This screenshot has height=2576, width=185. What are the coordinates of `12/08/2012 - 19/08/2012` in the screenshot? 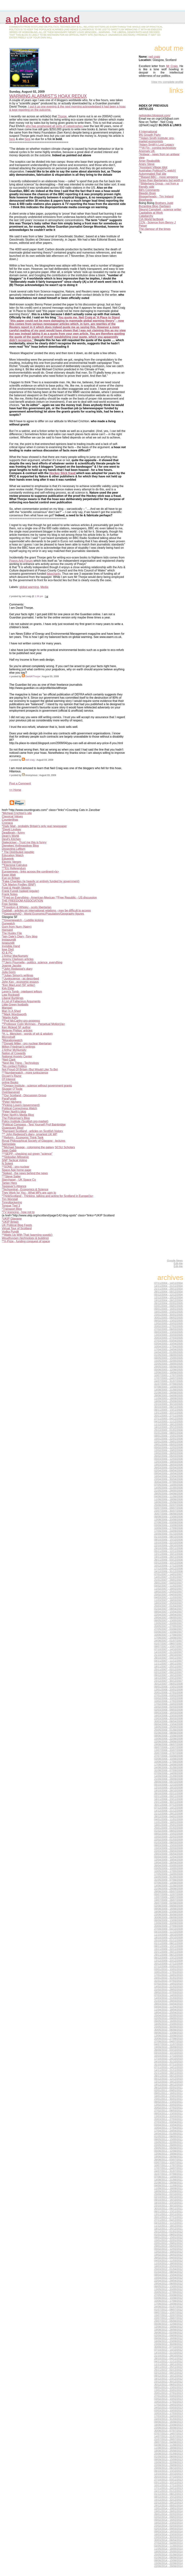 It's located at (168, 2326).